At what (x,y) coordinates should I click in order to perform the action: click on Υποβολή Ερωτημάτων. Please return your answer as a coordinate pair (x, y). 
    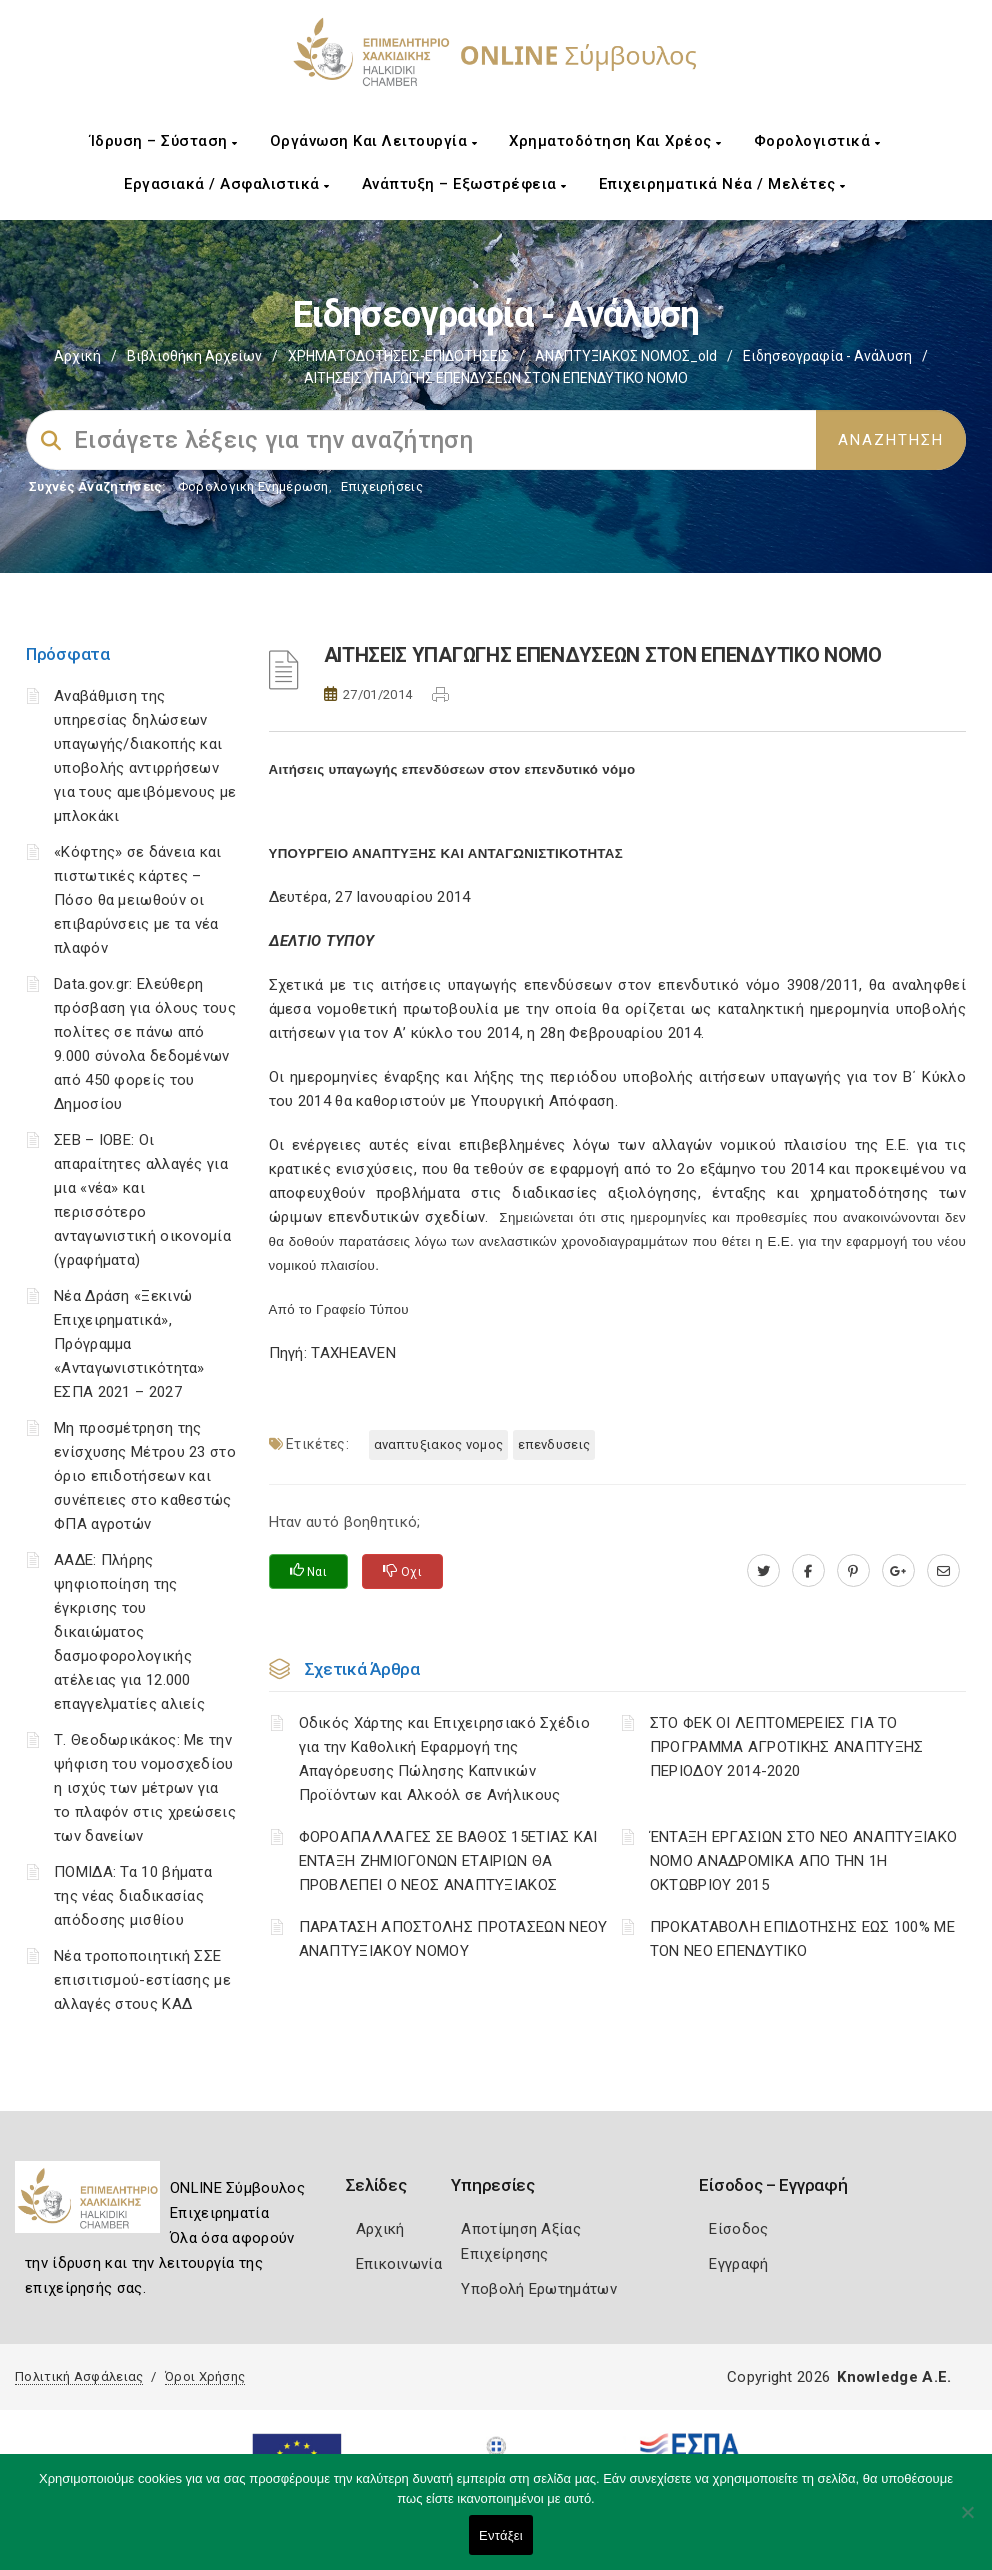
    Looking at the image, I should click on (538, 2289).